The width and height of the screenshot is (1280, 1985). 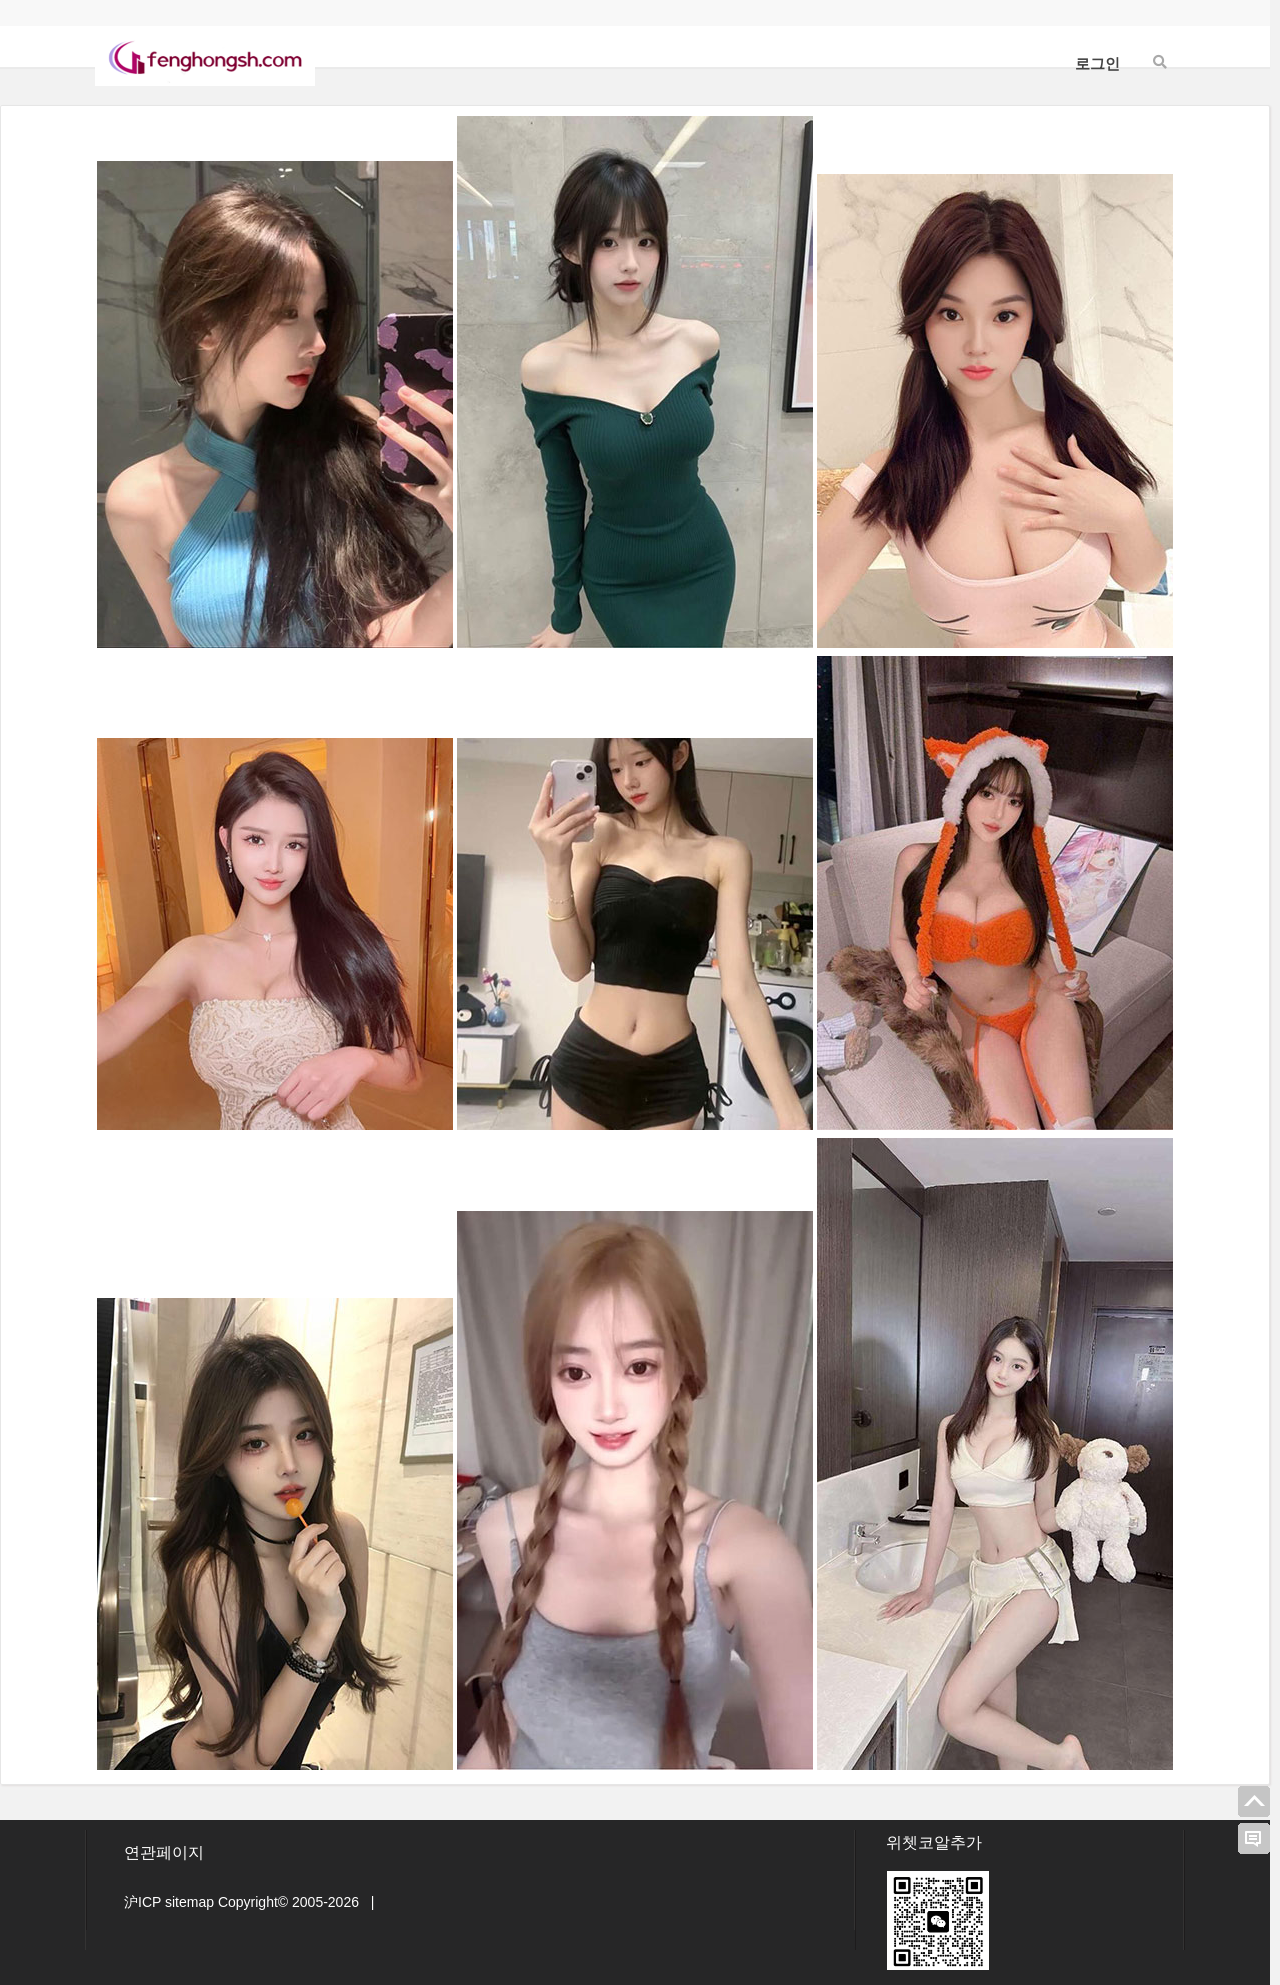 I want to click on sitemap, so click(x=189, y=1902).